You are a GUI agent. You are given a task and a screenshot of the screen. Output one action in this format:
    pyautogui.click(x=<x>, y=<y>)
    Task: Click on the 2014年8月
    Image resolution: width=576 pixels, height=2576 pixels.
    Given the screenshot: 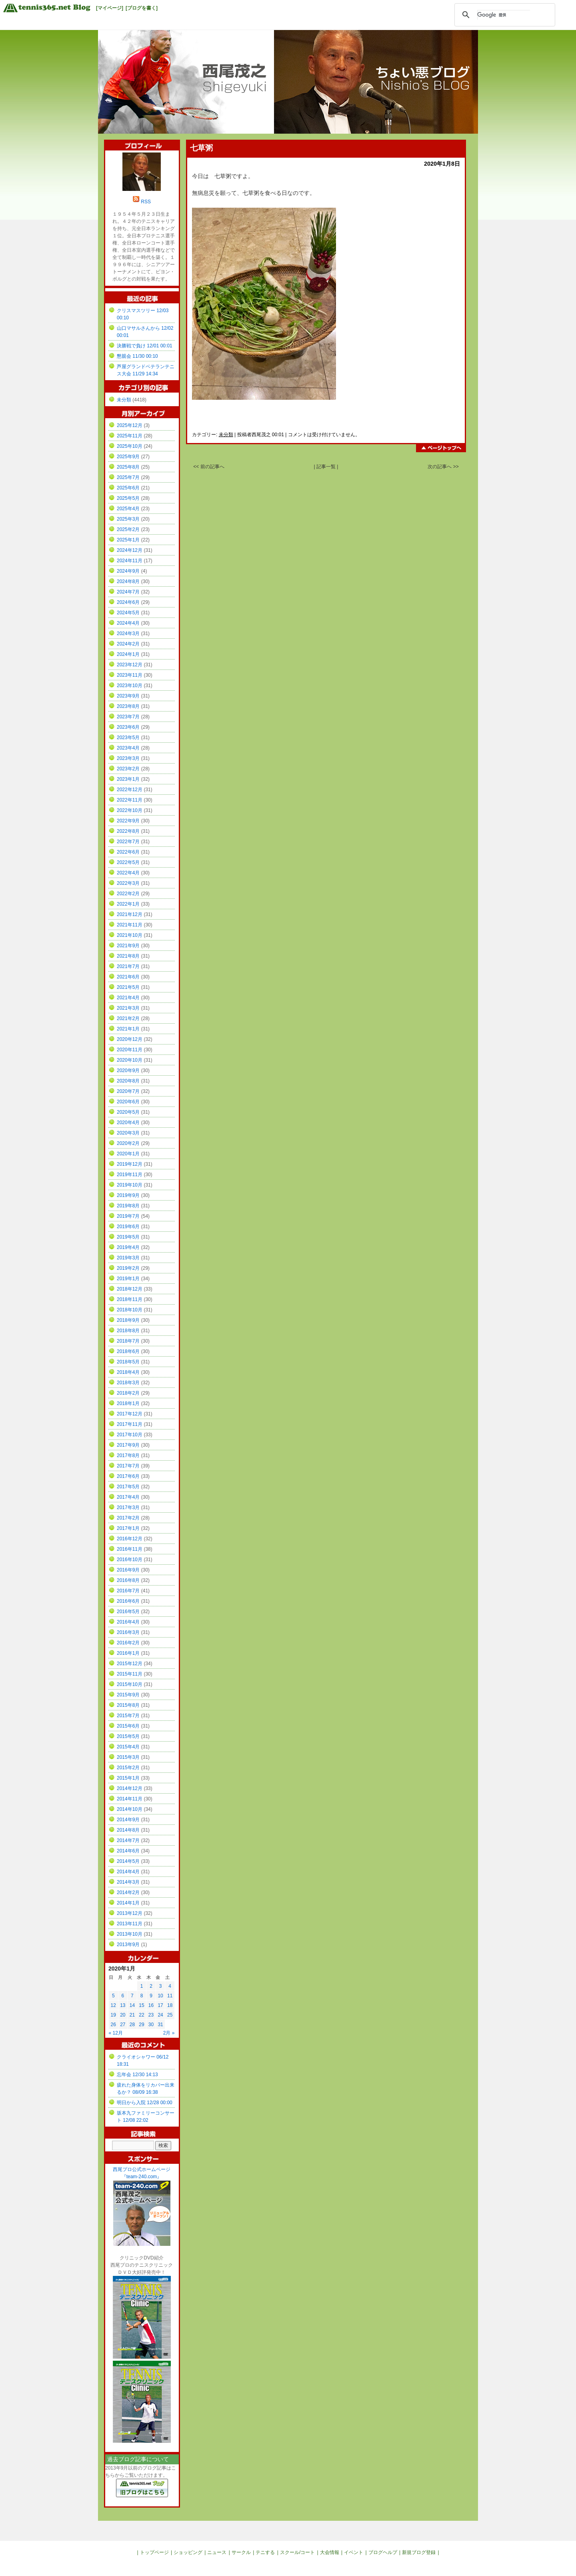 What is the action you would take?
    pyautogui.click(x=128, y=1830)
    